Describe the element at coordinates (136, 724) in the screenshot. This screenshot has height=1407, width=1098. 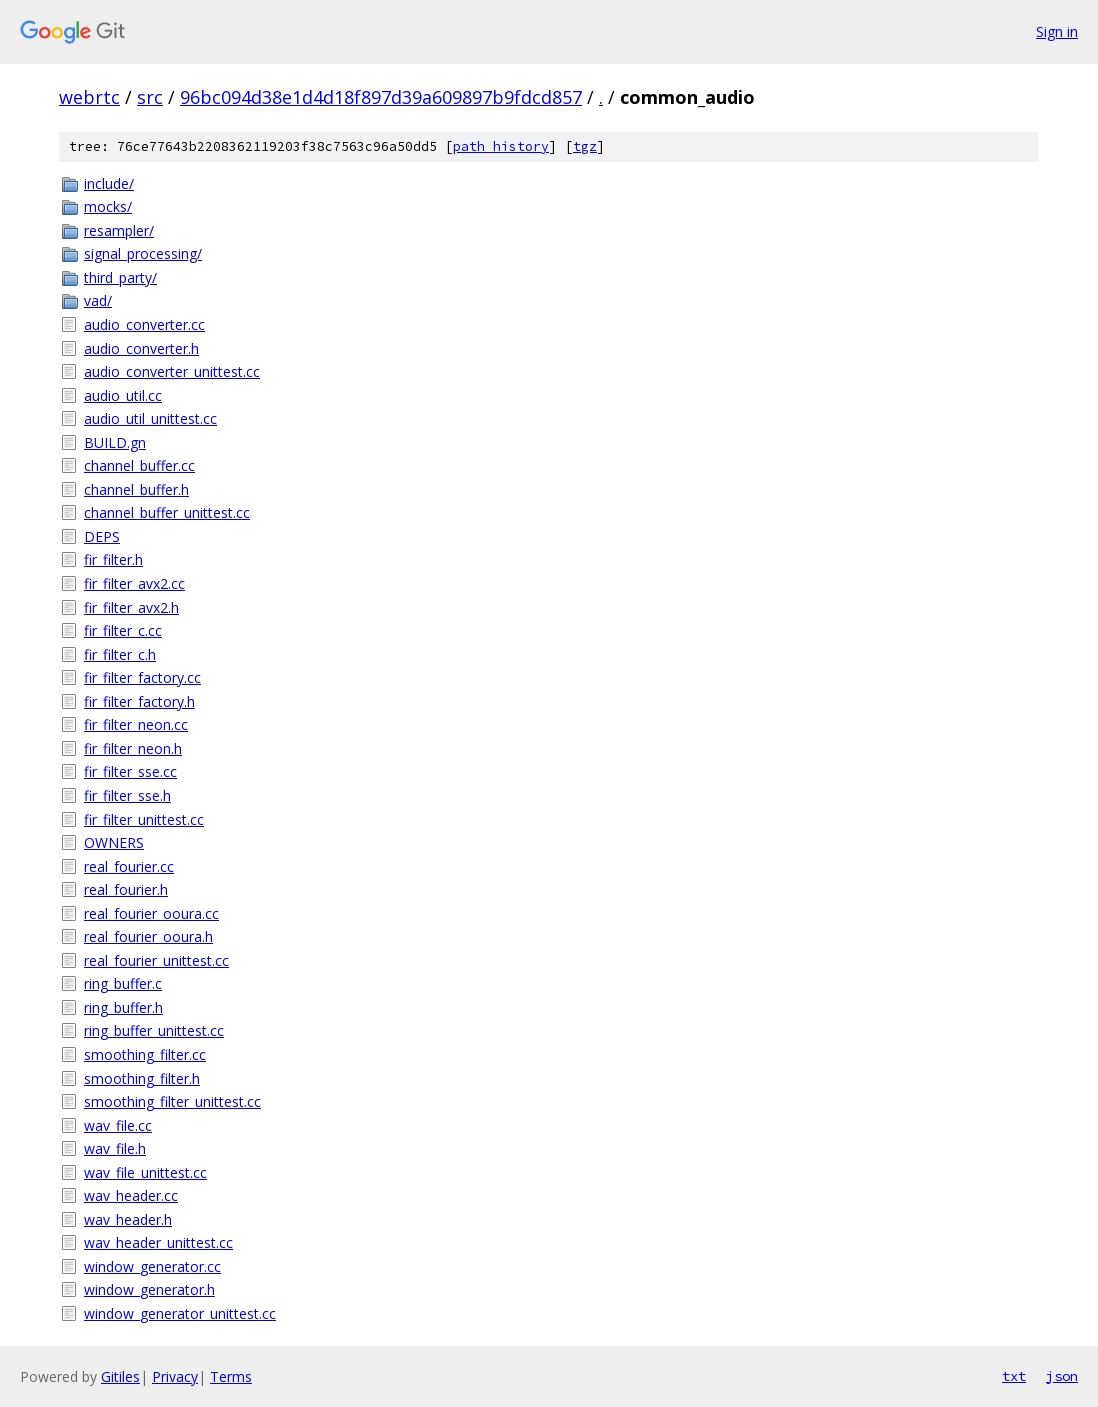
I see `fir_filter_neon.cc` at that location.